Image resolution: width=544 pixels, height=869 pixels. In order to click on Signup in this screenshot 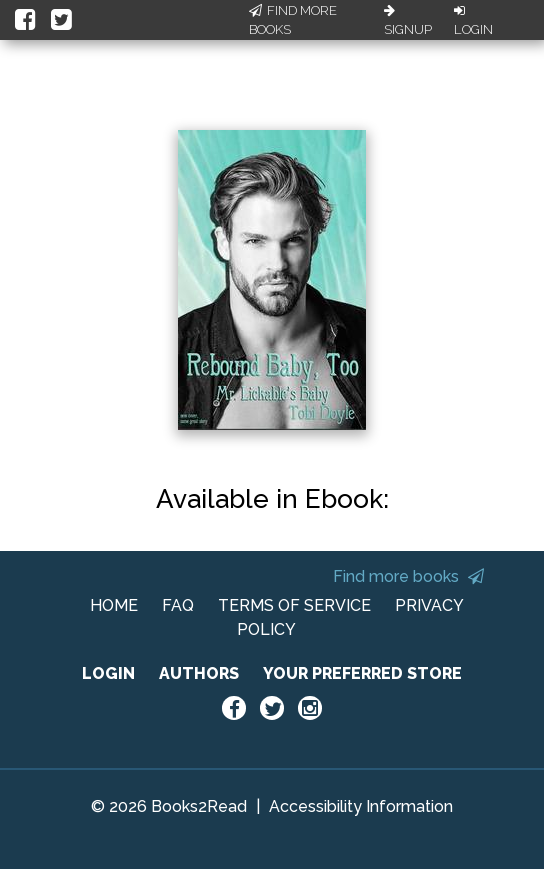, I will do `click(408, 21)`.